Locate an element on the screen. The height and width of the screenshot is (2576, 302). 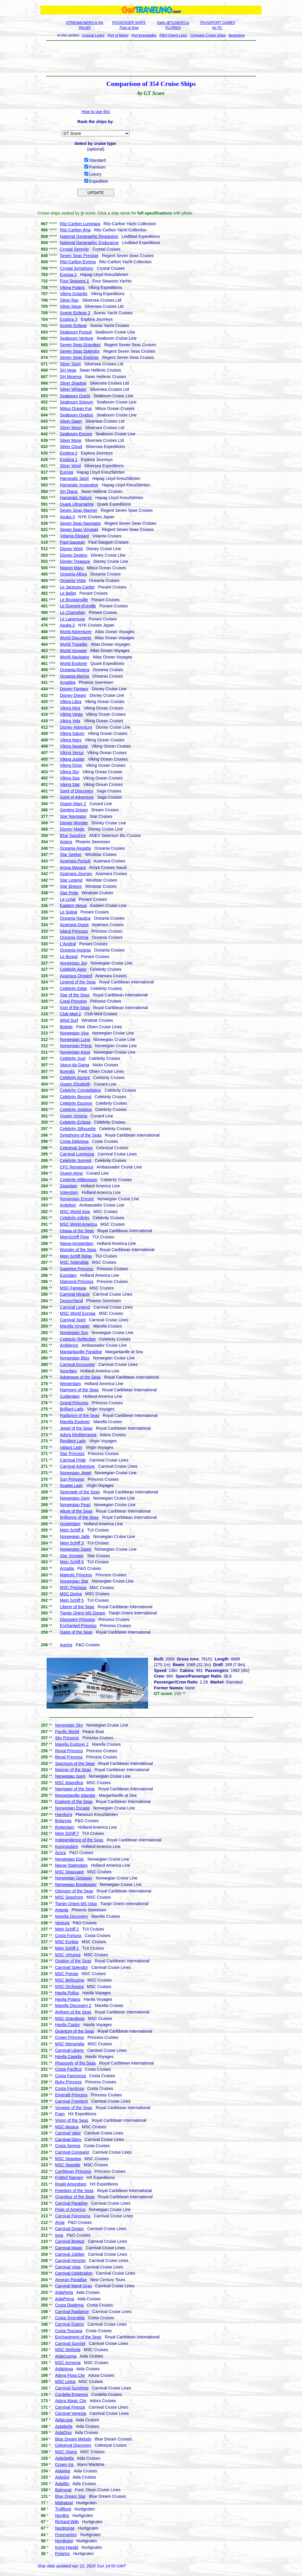
Celebrity Beyond is located at coordinates (75, 1096).